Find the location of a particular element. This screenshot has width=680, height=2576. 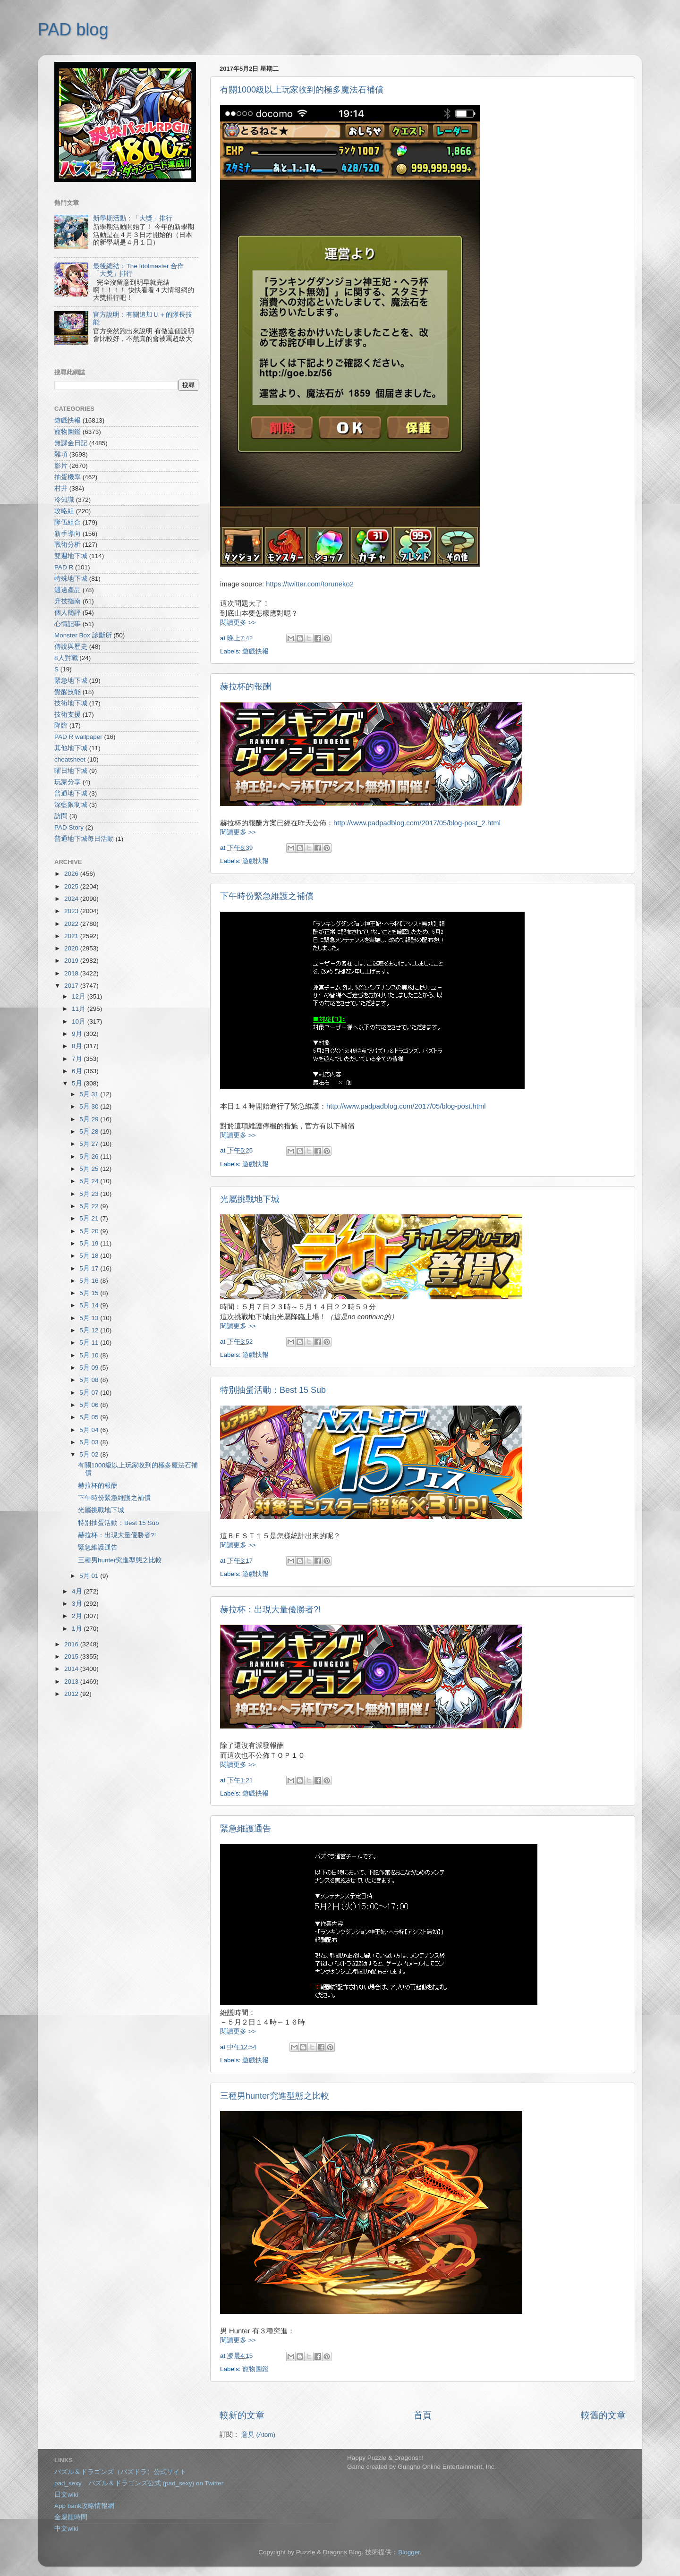

App bank攻略情報網 is located at coordinates (84, 2505).